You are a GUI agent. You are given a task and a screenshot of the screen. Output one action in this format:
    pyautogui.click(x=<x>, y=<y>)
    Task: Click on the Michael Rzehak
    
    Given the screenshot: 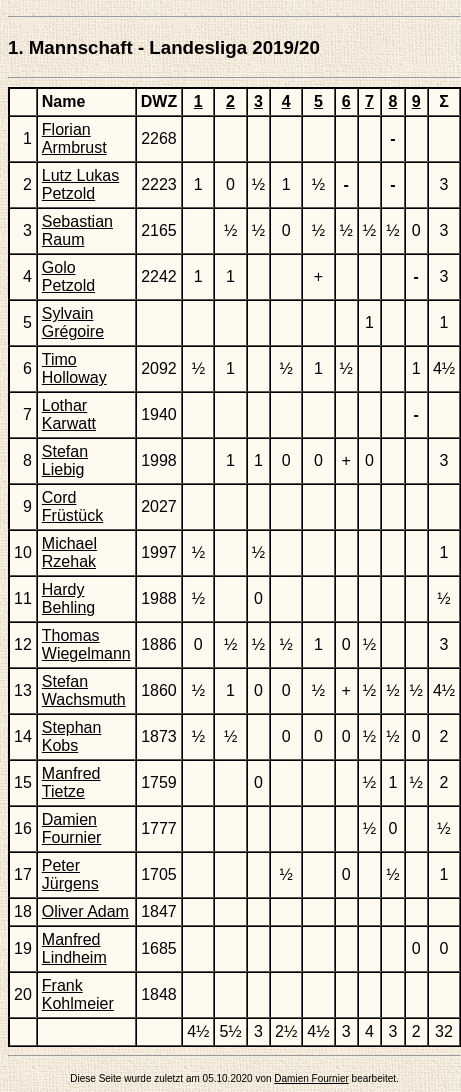 What is the action you would take?
    pyautogui.click(x=69, y=552)
    